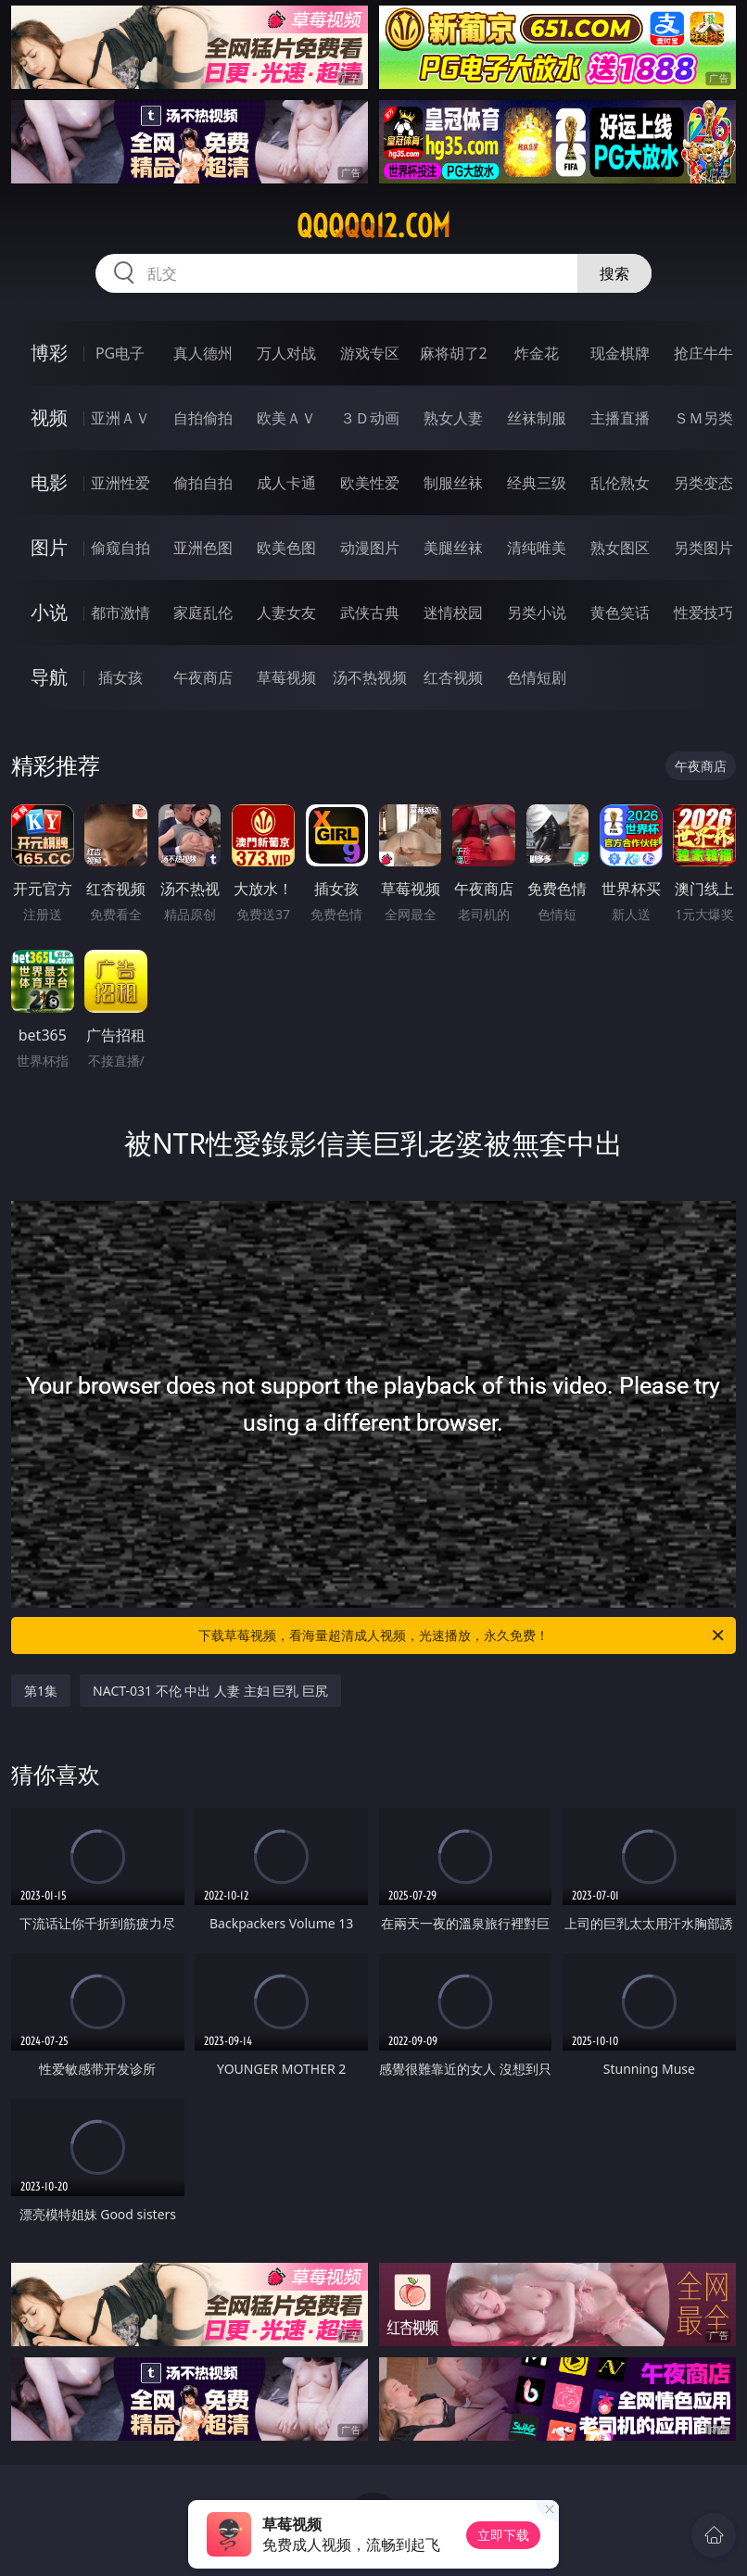  Describe the element at coordinates (203, 677) in the screenshot. I see `午夜商店` at that location.